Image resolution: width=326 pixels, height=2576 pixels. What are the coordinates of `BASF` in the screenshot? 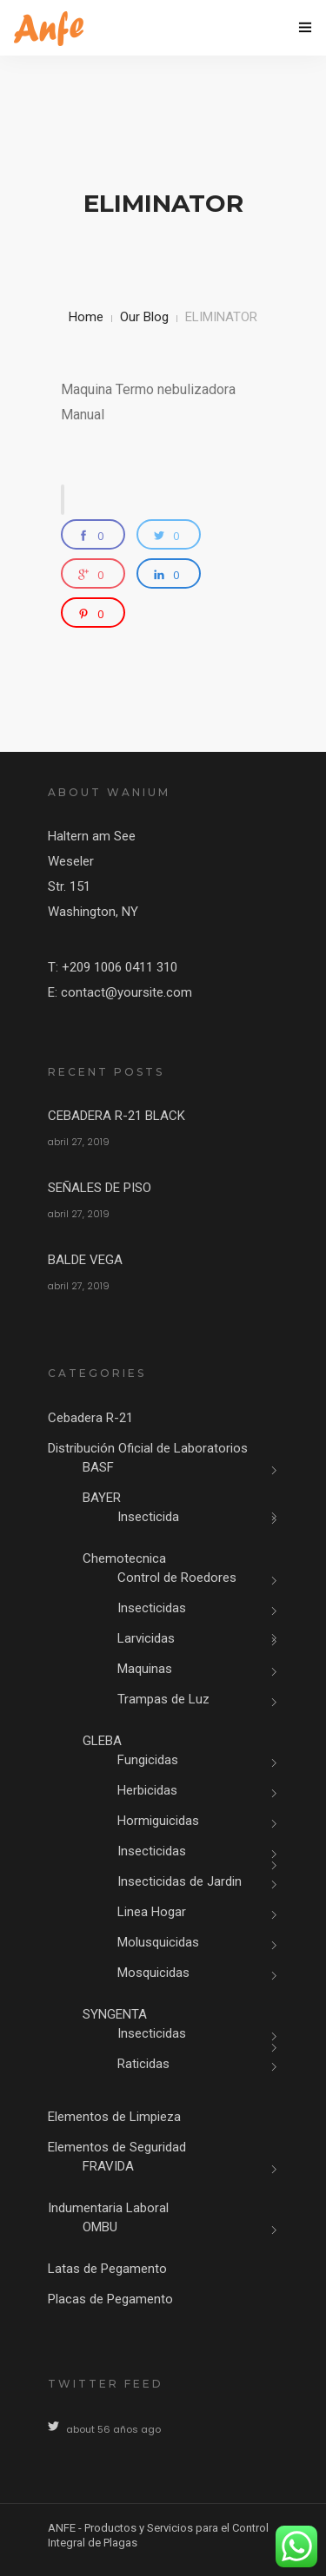 It's located at (98, 1467).